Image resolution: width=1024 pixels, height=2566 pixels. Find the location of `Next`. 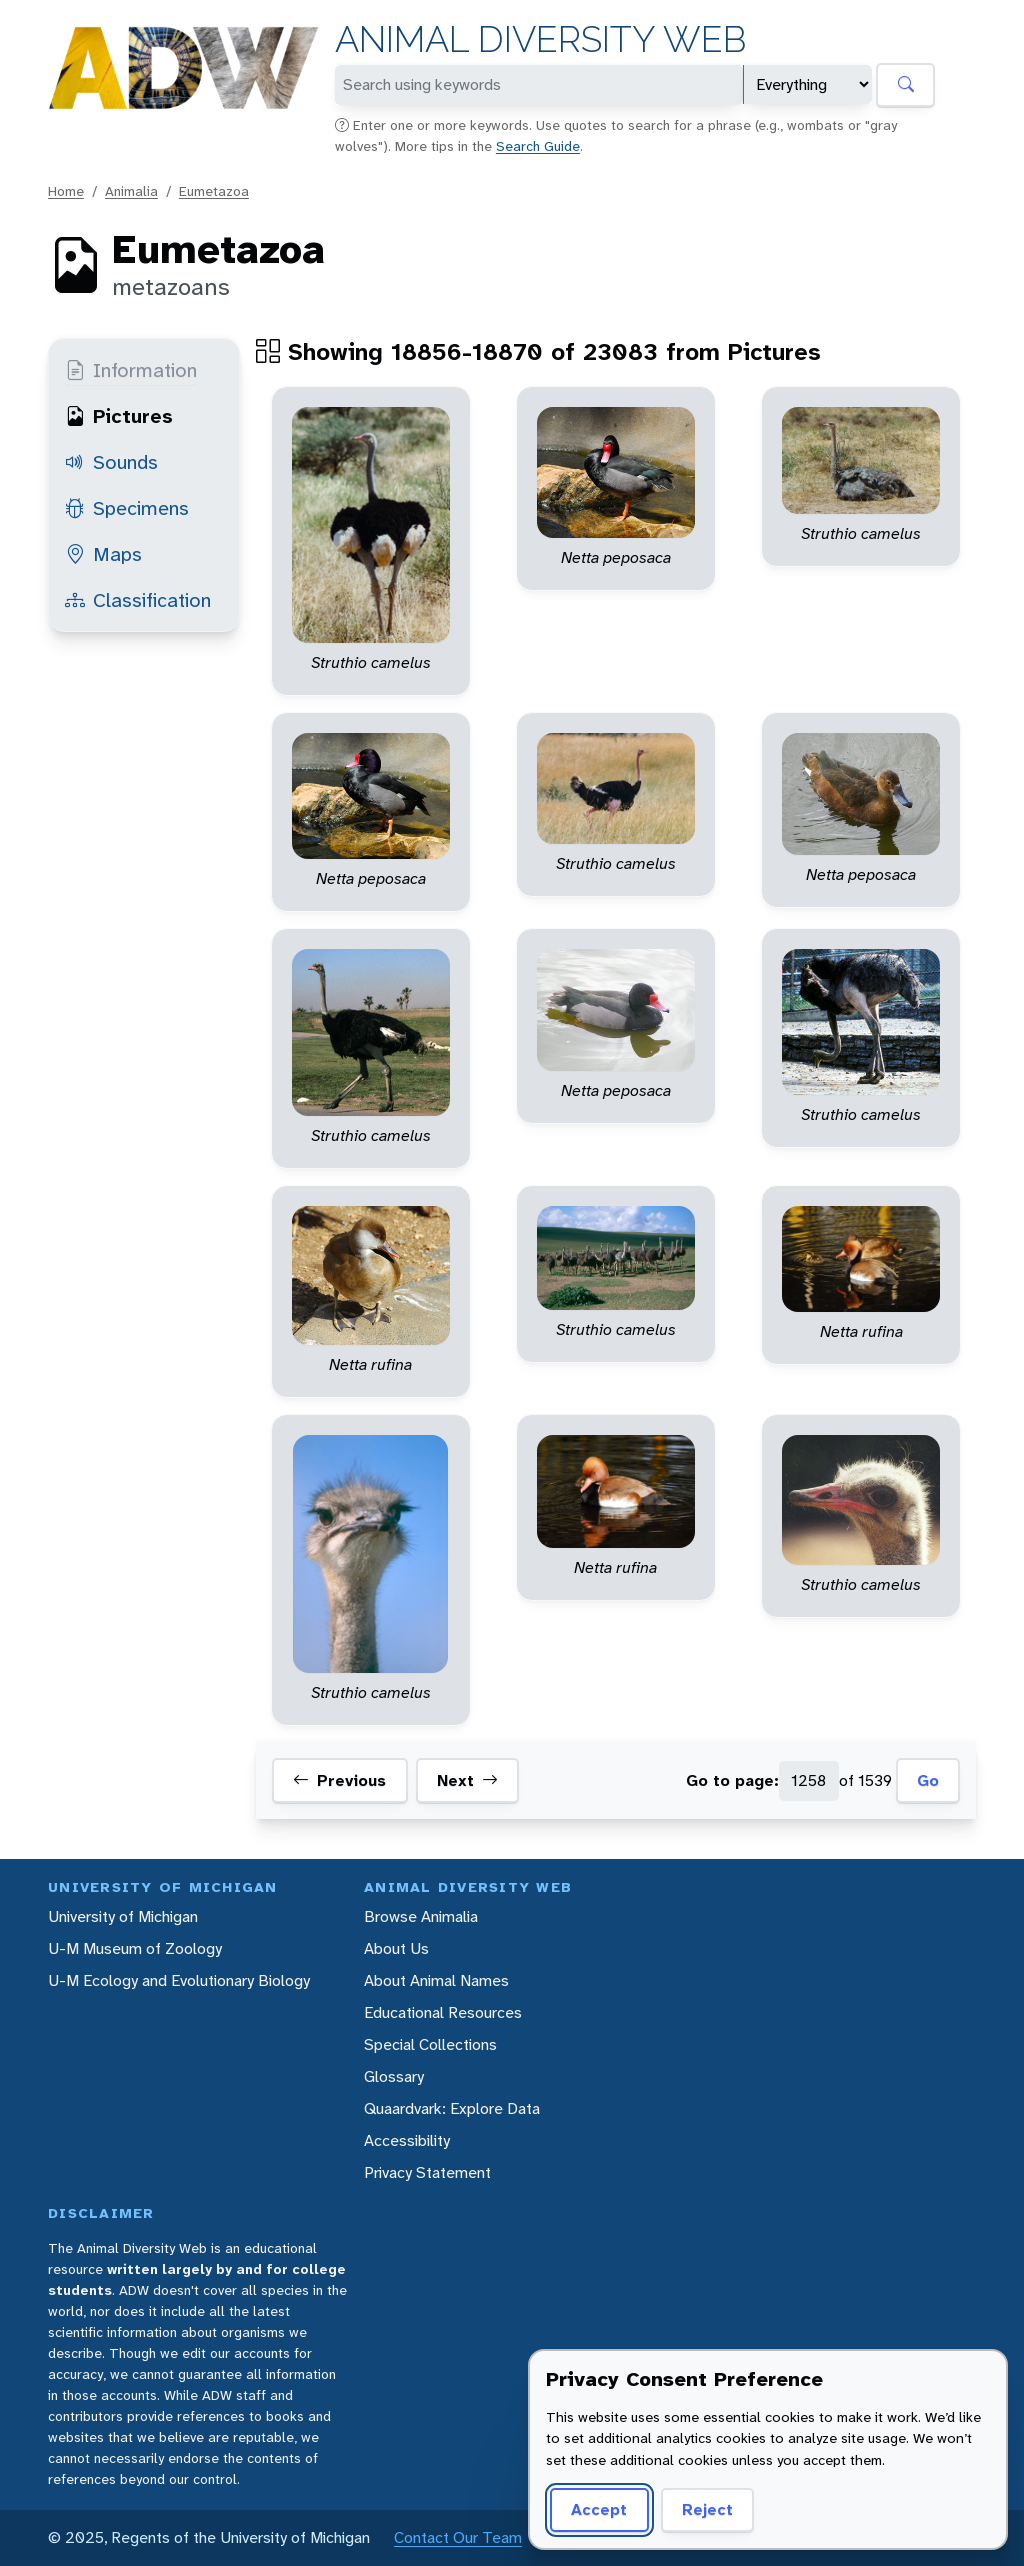

Next is located at coordinates (467, 1781).